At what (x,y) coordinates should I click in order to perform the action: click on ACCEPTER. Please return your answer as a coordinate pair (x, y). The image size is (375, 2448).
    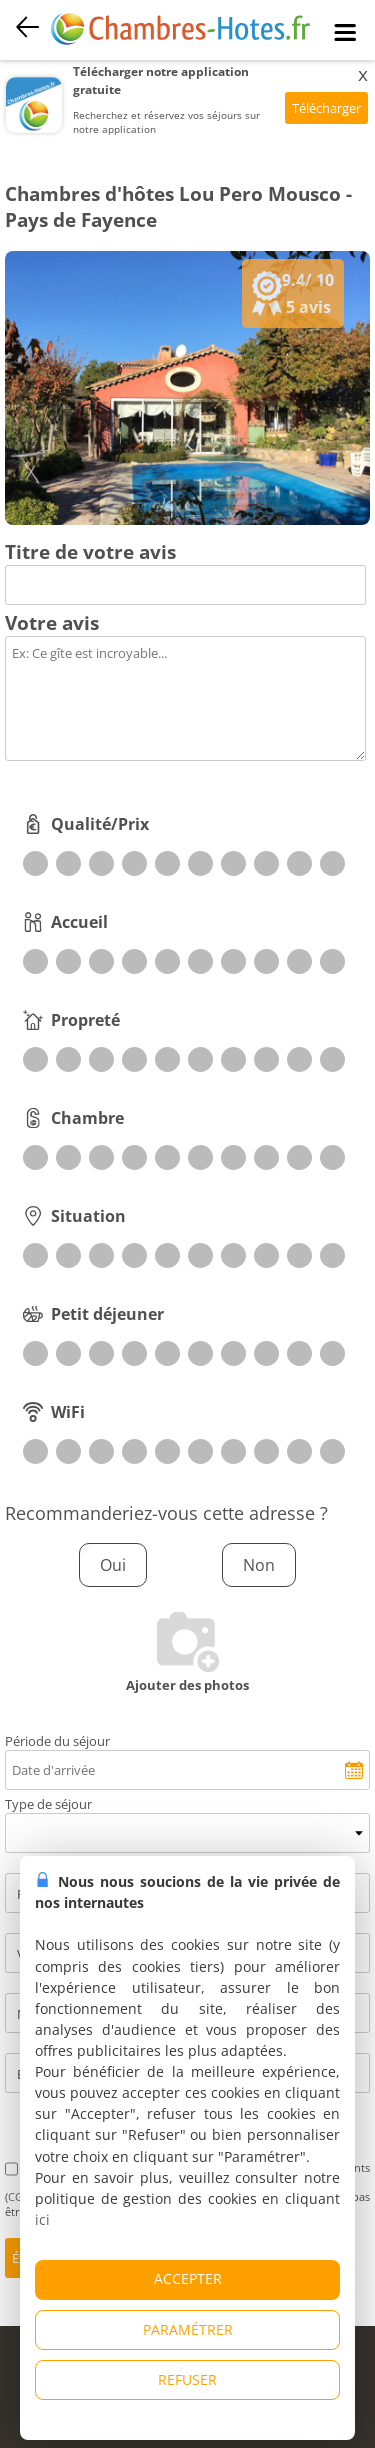
    Looking at the image, I should click on (188, 2278).